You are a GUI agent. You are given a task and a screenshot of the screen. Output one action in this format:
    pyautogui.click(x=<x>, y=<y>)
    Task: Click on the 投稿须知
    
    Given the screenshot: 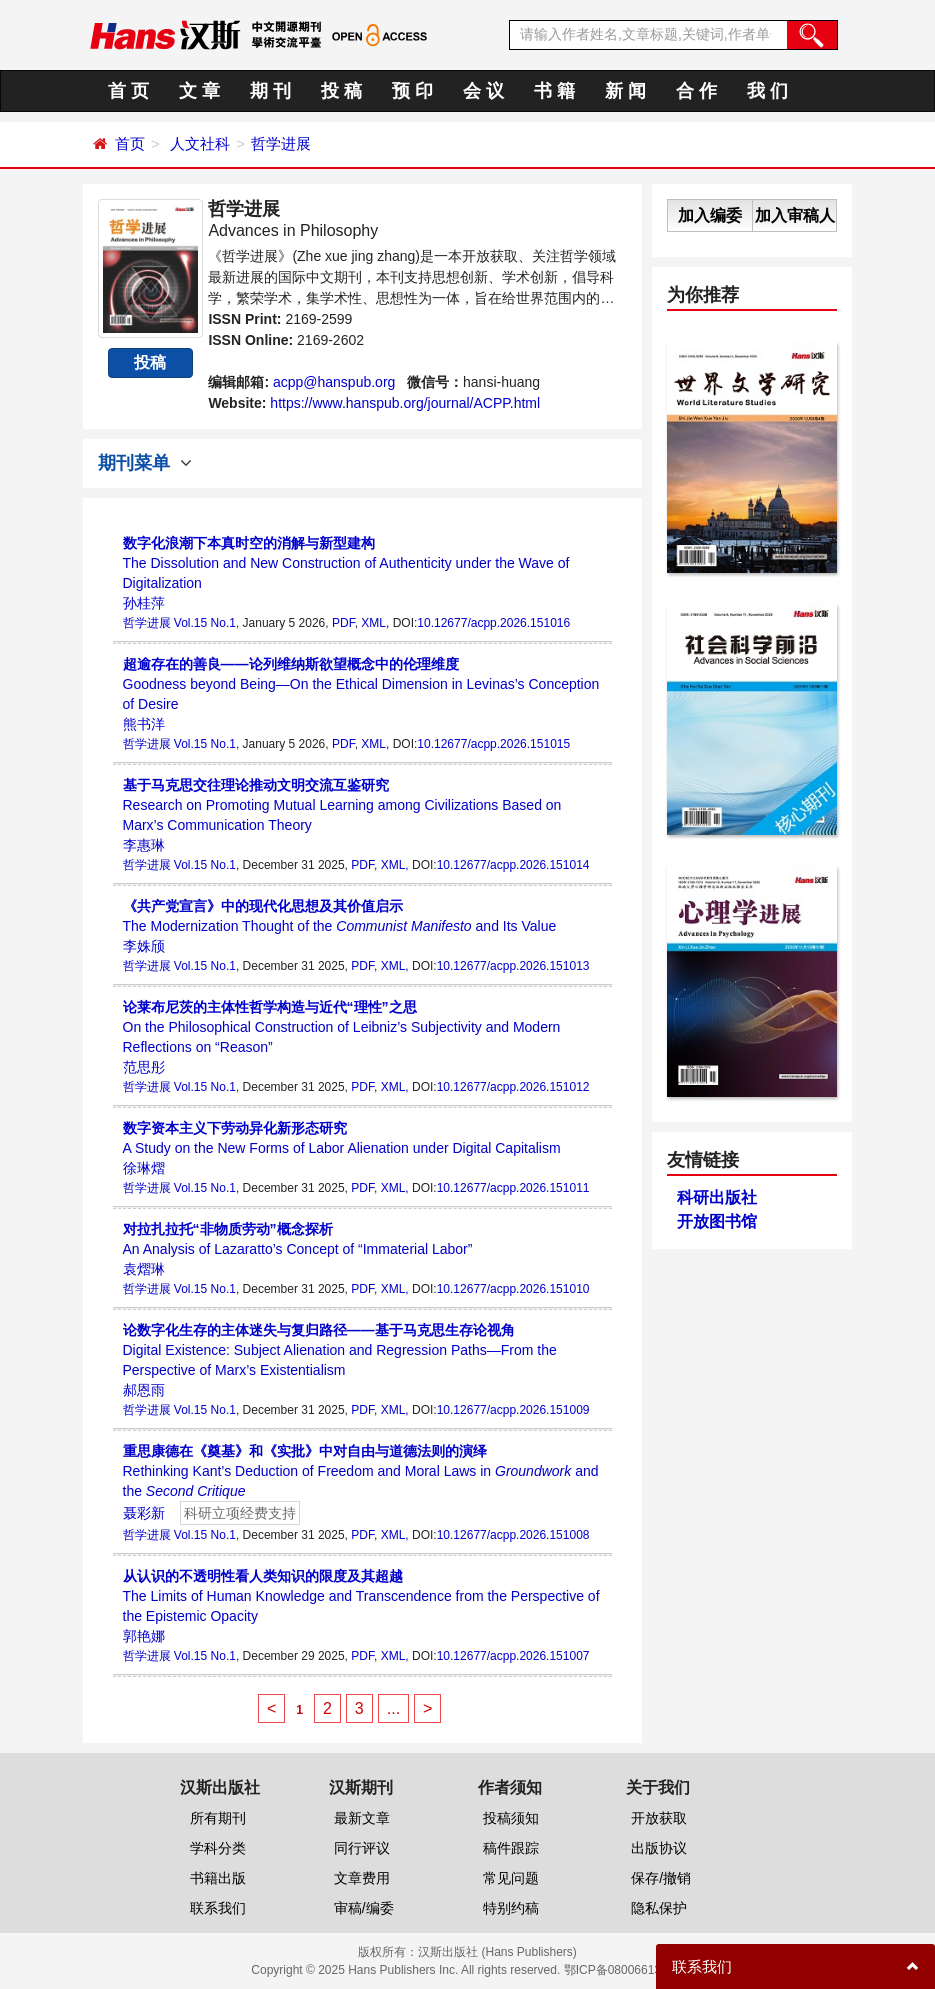 What is the action you would take?
    pyautogui.click(x=511, y=1818)
    